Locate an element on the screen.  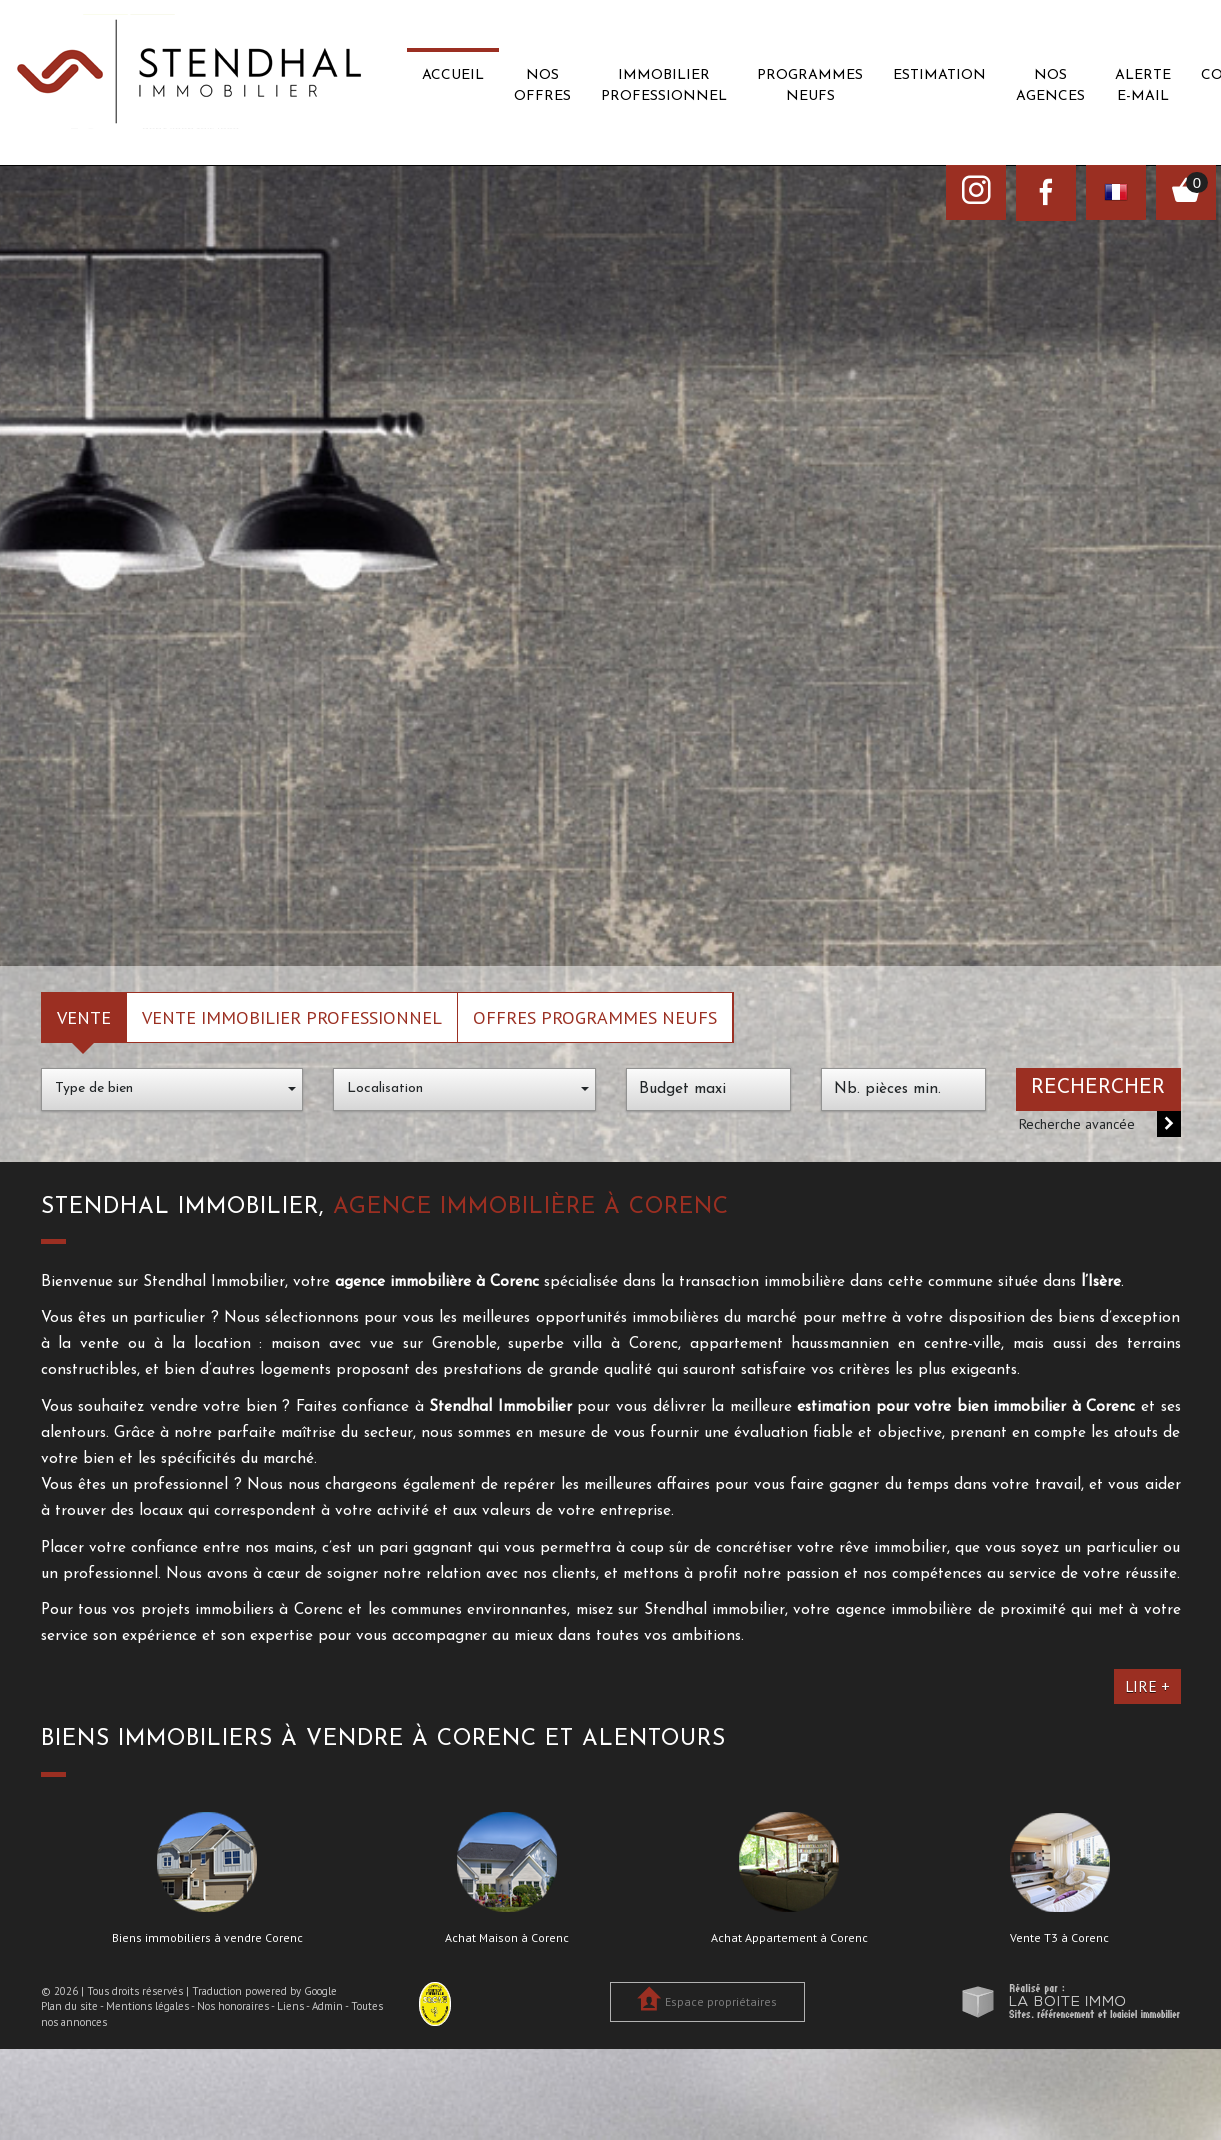
Immobilier professionnel is located at coordinates (664, 86).